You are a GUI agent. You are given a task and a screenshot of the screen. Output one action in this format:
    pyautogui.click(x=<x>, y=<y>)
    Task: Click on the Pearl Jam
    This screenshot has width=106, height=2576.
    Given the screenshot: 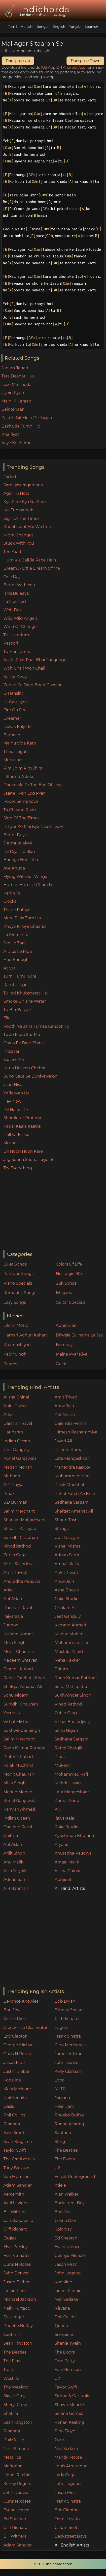 What is the action you would take?
    pyautogui.click(x=64, y=2106)
    